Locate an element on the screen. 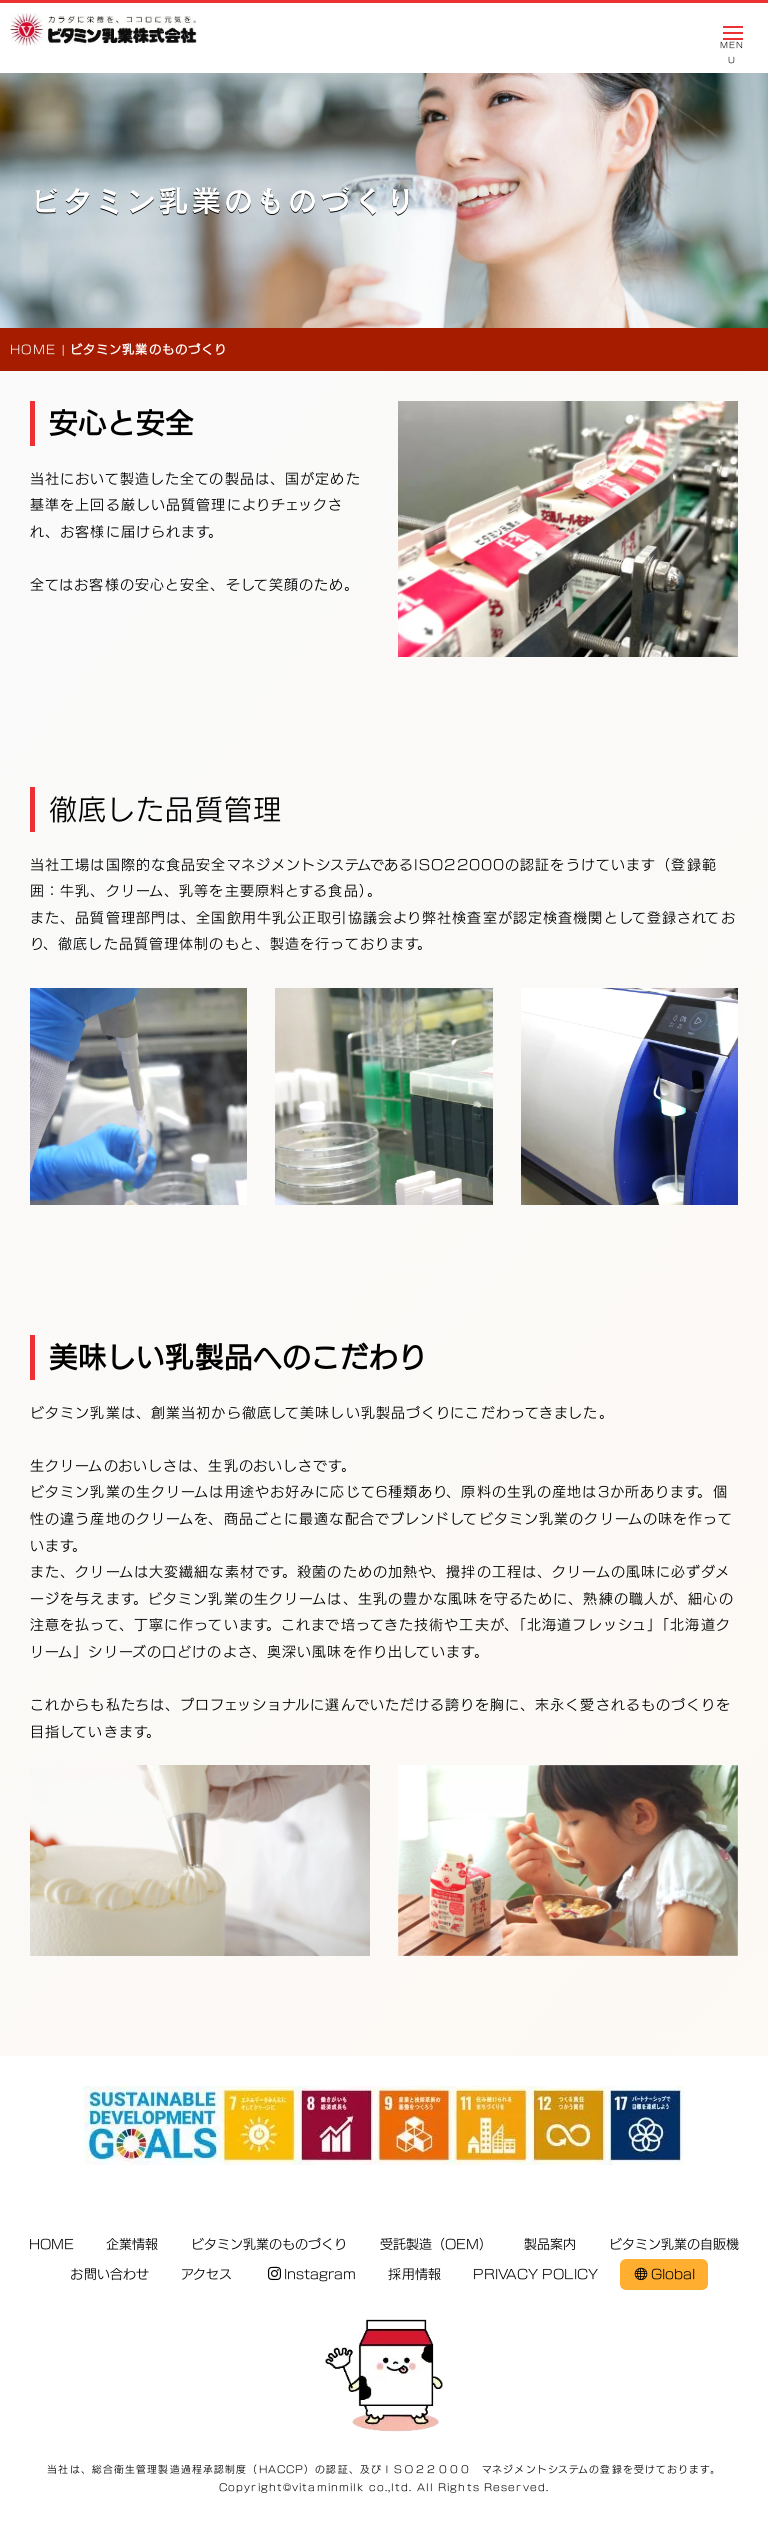 This screenshot has height=2528, width=768. ビタミン乳業のものづくり is located at coordinates (269, 2244).